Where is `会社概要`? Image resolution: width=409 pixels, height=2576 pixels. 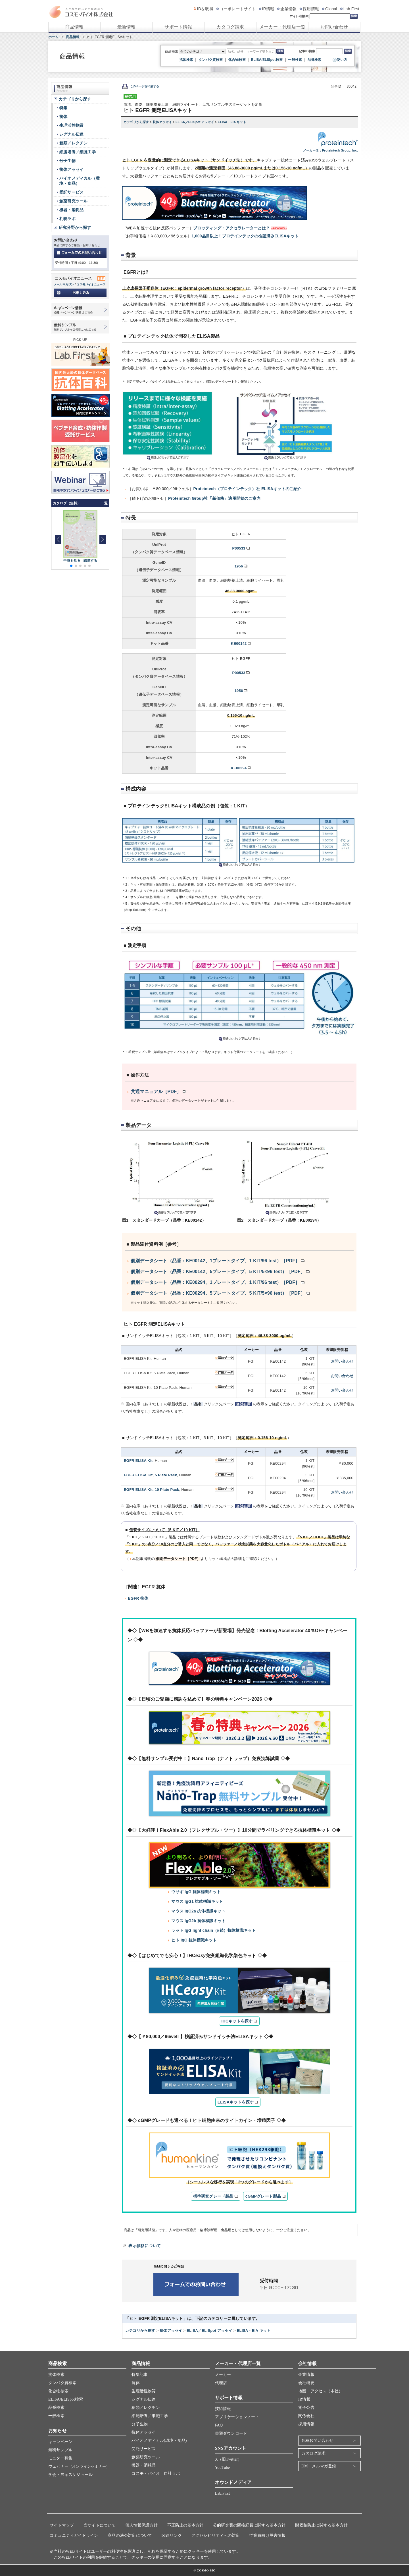 会社概要 is located at coordinates (306, 2383).